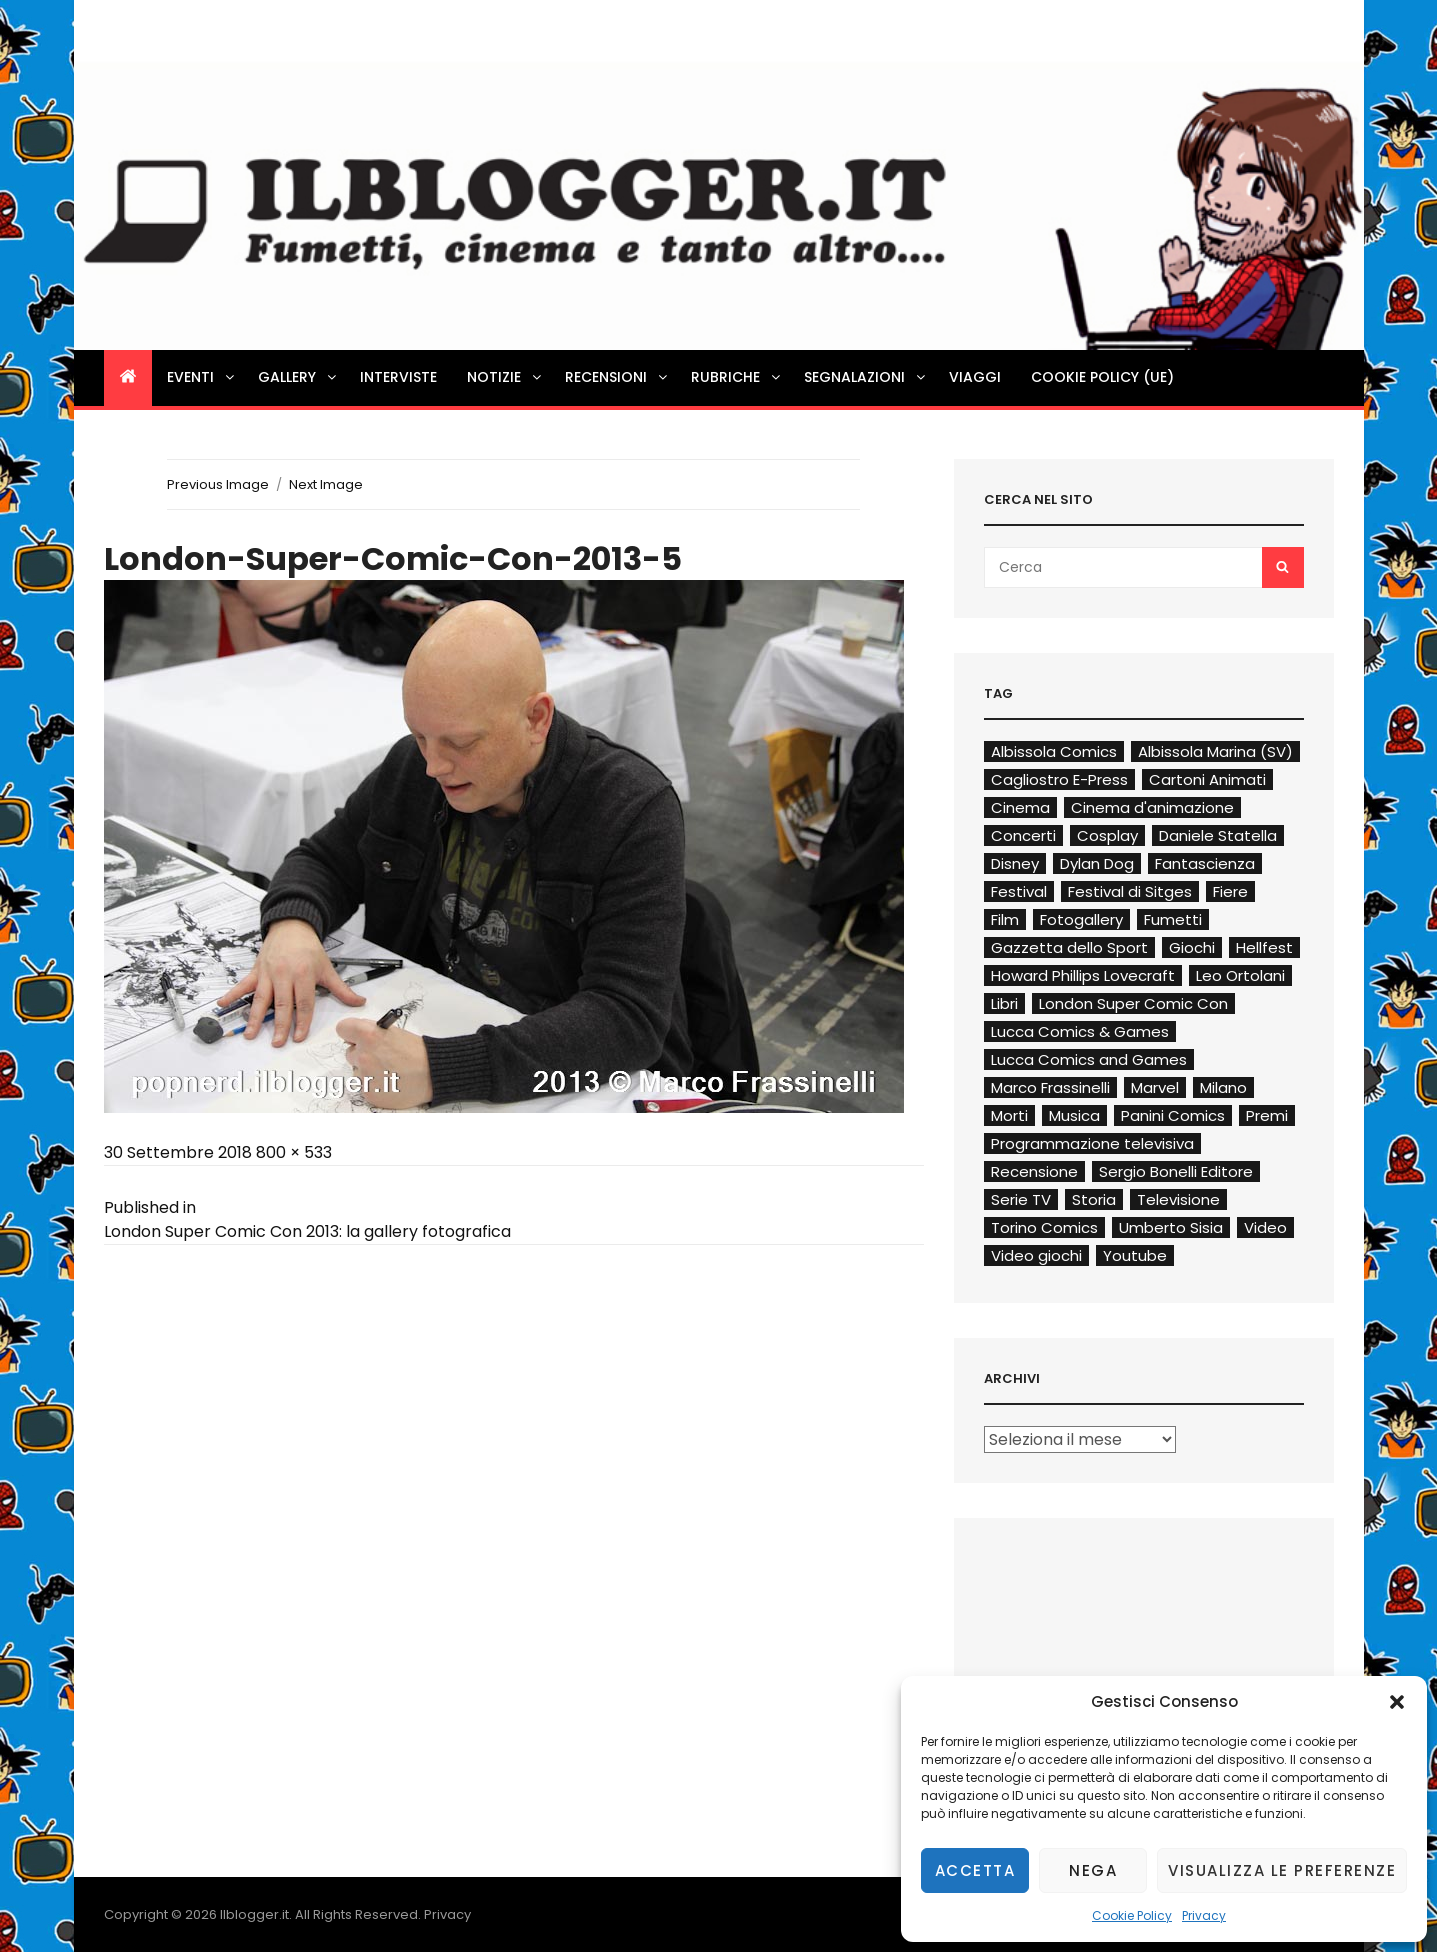 This screenshot has height=1952, width=1437. Describe the element at coordinates (737, 377) in the screenshot. I see `Rubriche` at that location.